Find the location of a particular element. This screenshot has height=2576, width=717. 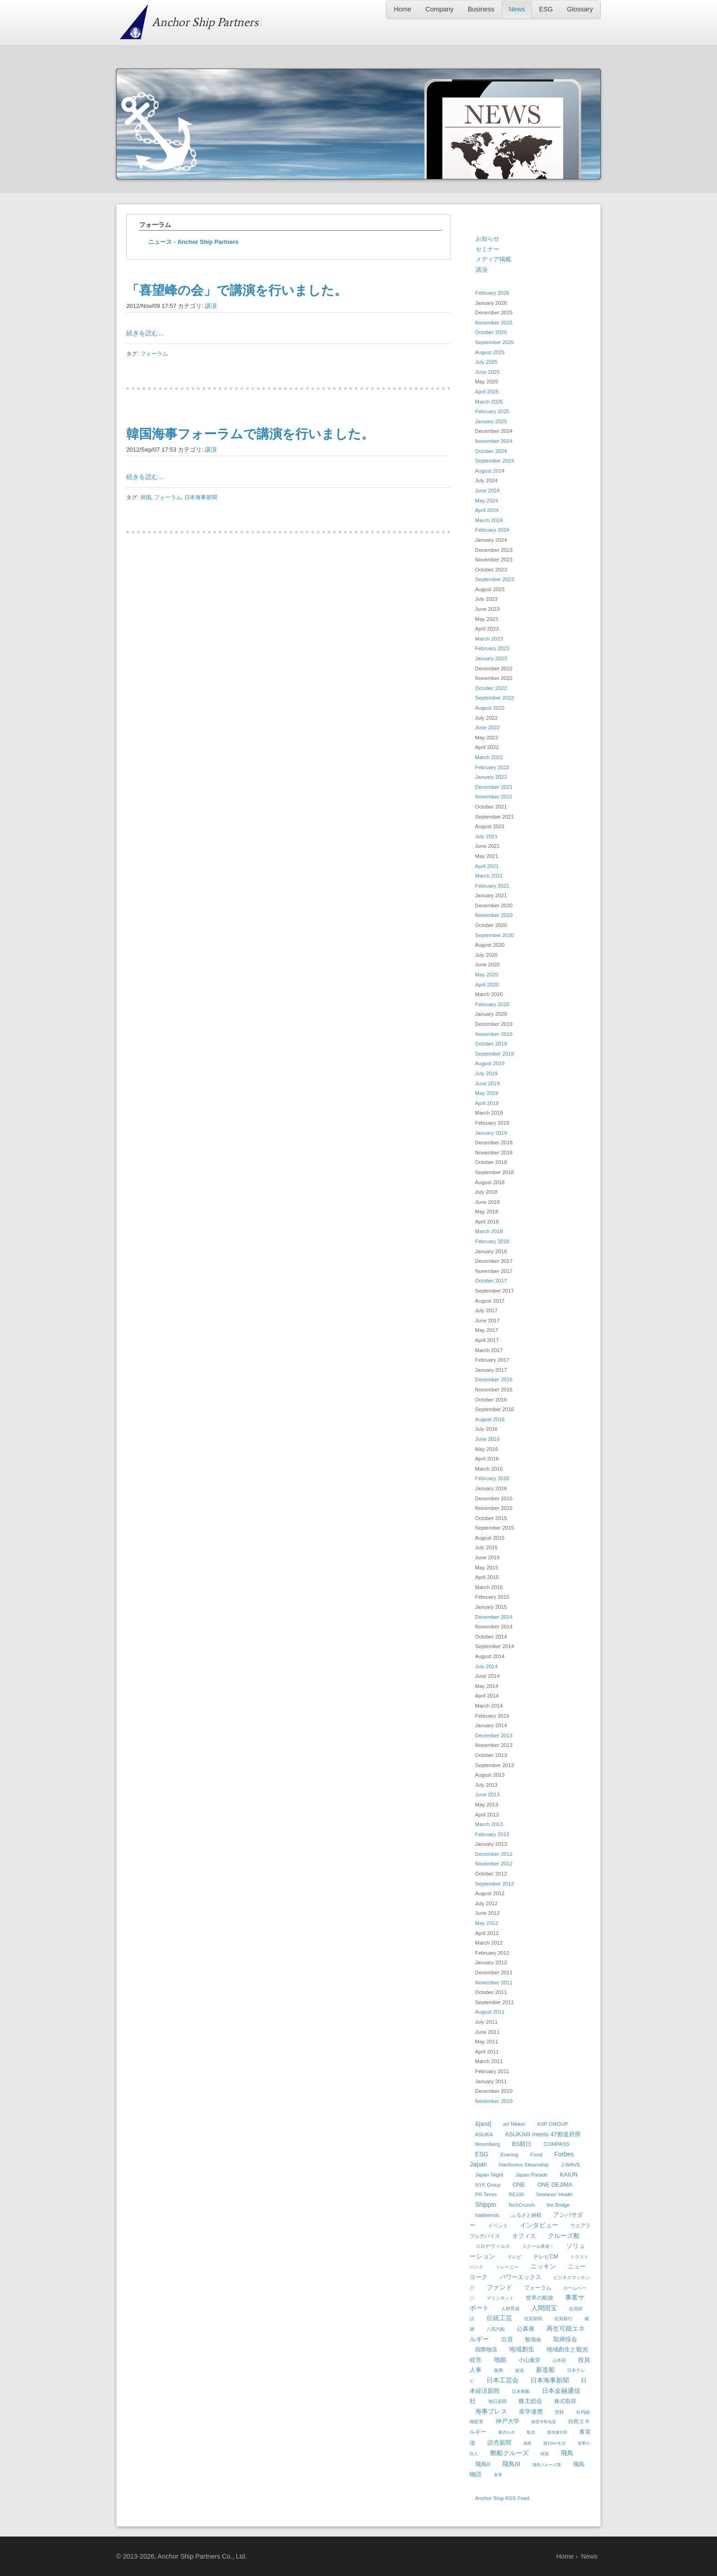

April 2024 is located at coordinates (487, 510).